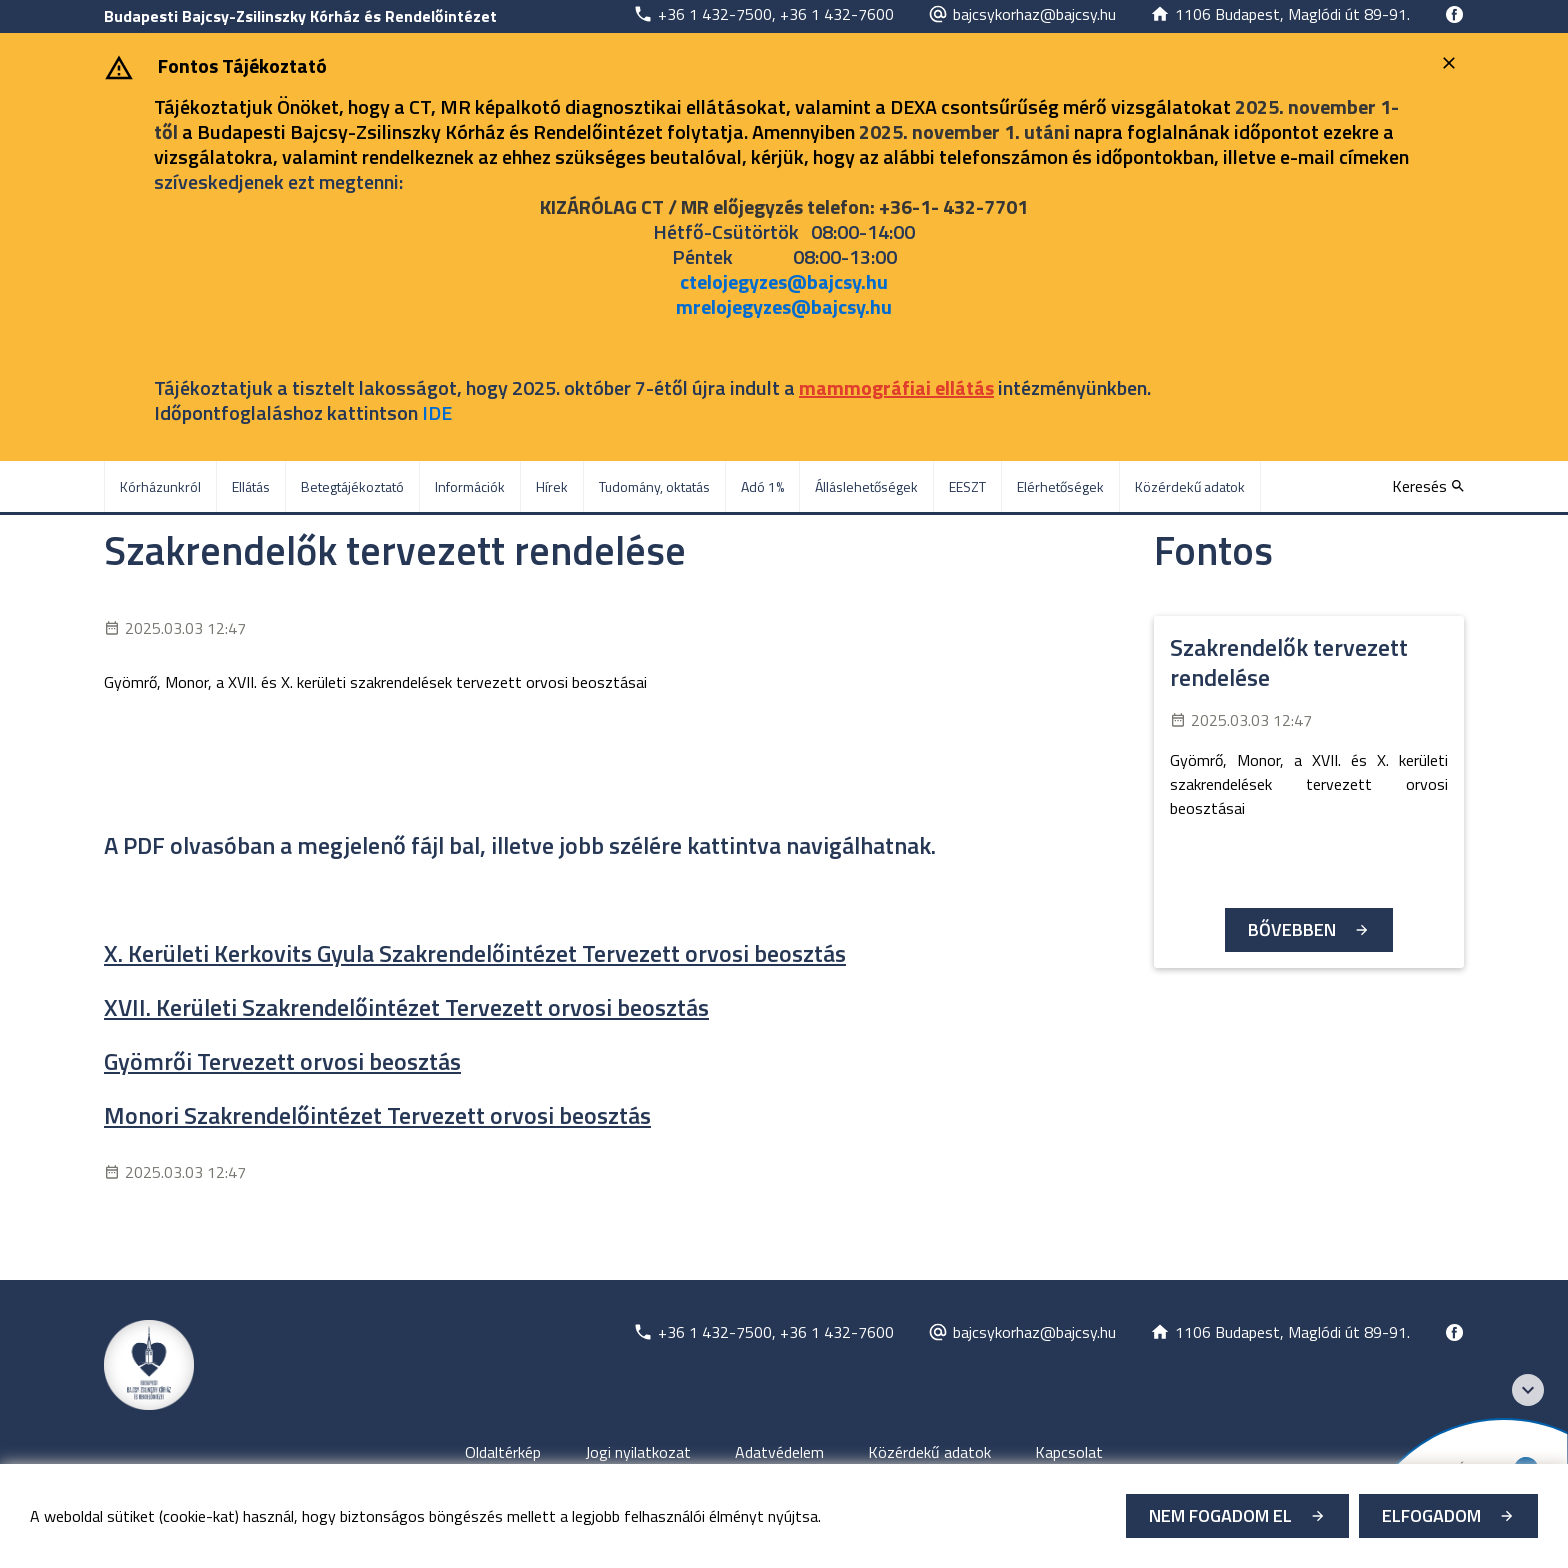  What do you see at coordinates (282, 1061) in the screenshot?
I see `Gyömrői Tervezett orvosi beosztás` at bounding box center [282, 1061].